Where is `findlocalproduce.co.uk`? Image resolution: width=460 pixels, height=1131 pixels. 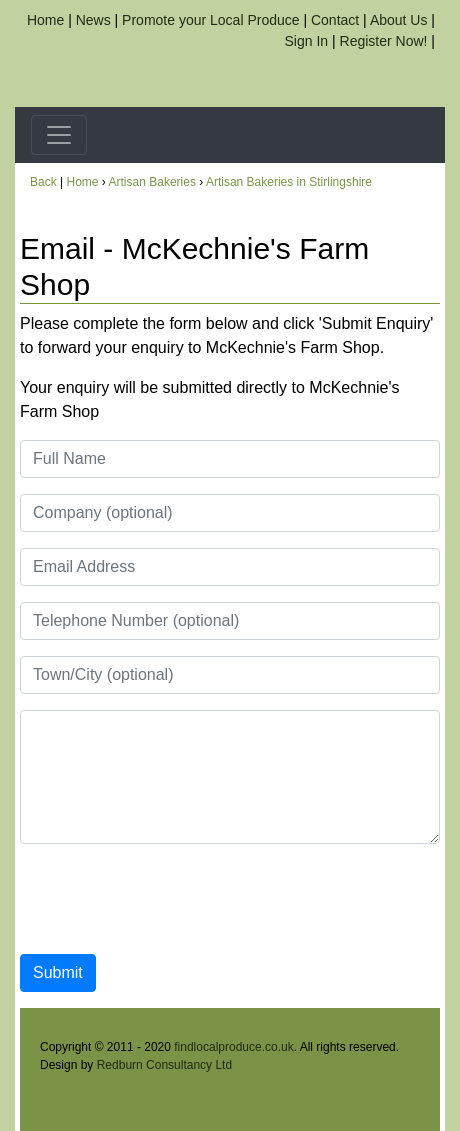
findlocalproduce.co.uk is located at coordinates (233, 1047).